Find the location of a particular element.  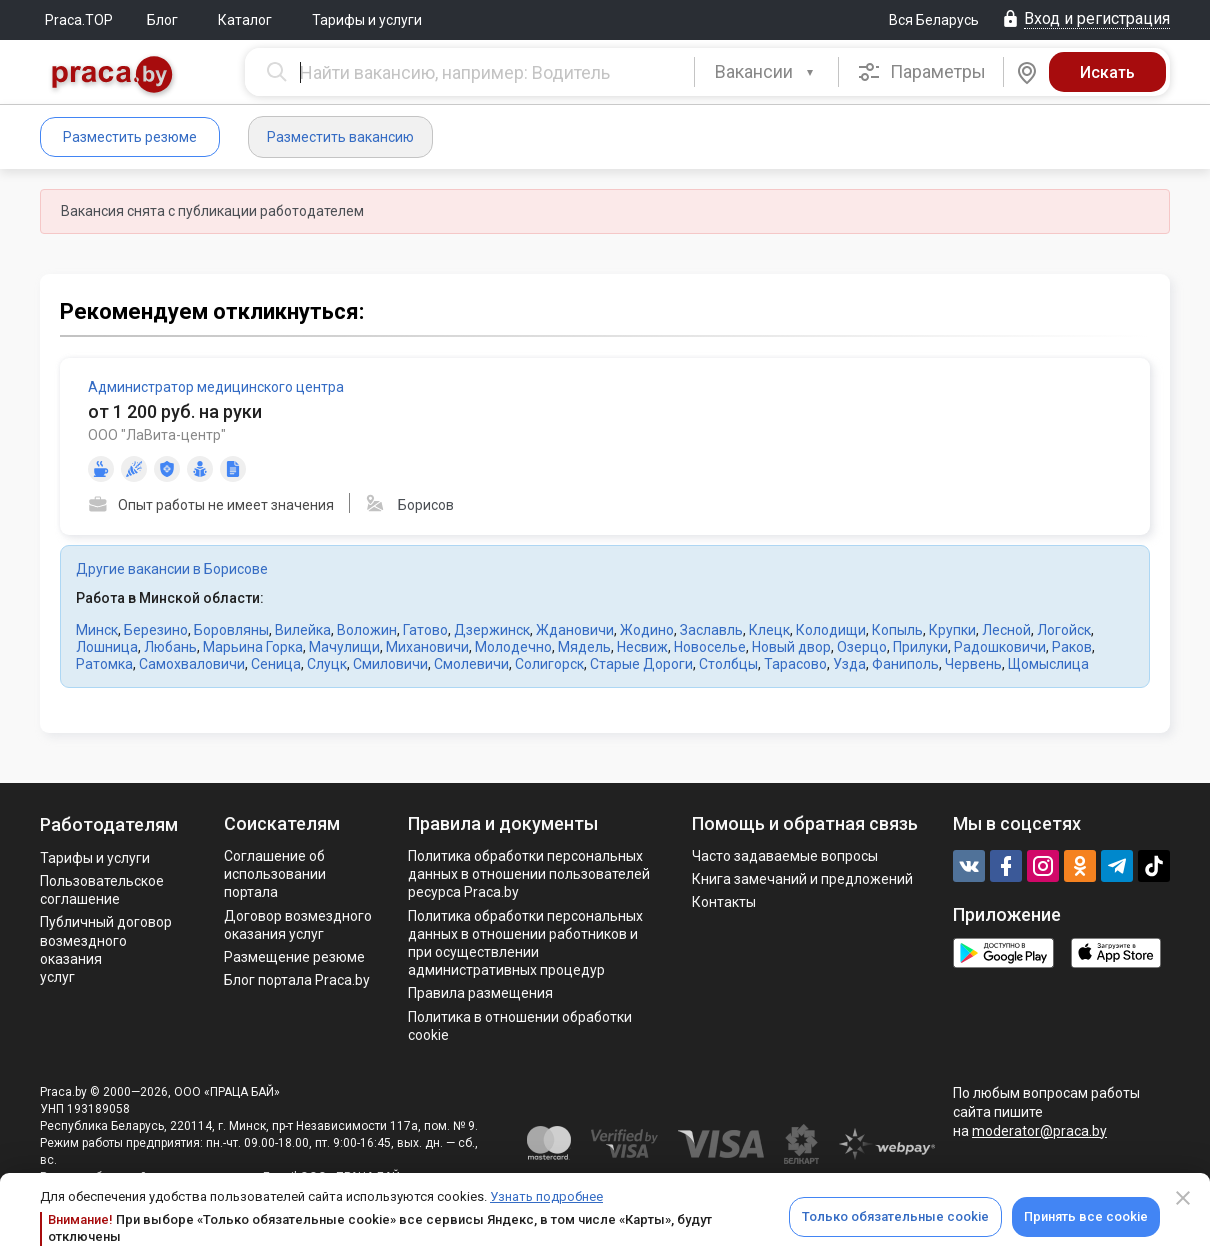

Ждановичи is located at coordinates (575, 630).